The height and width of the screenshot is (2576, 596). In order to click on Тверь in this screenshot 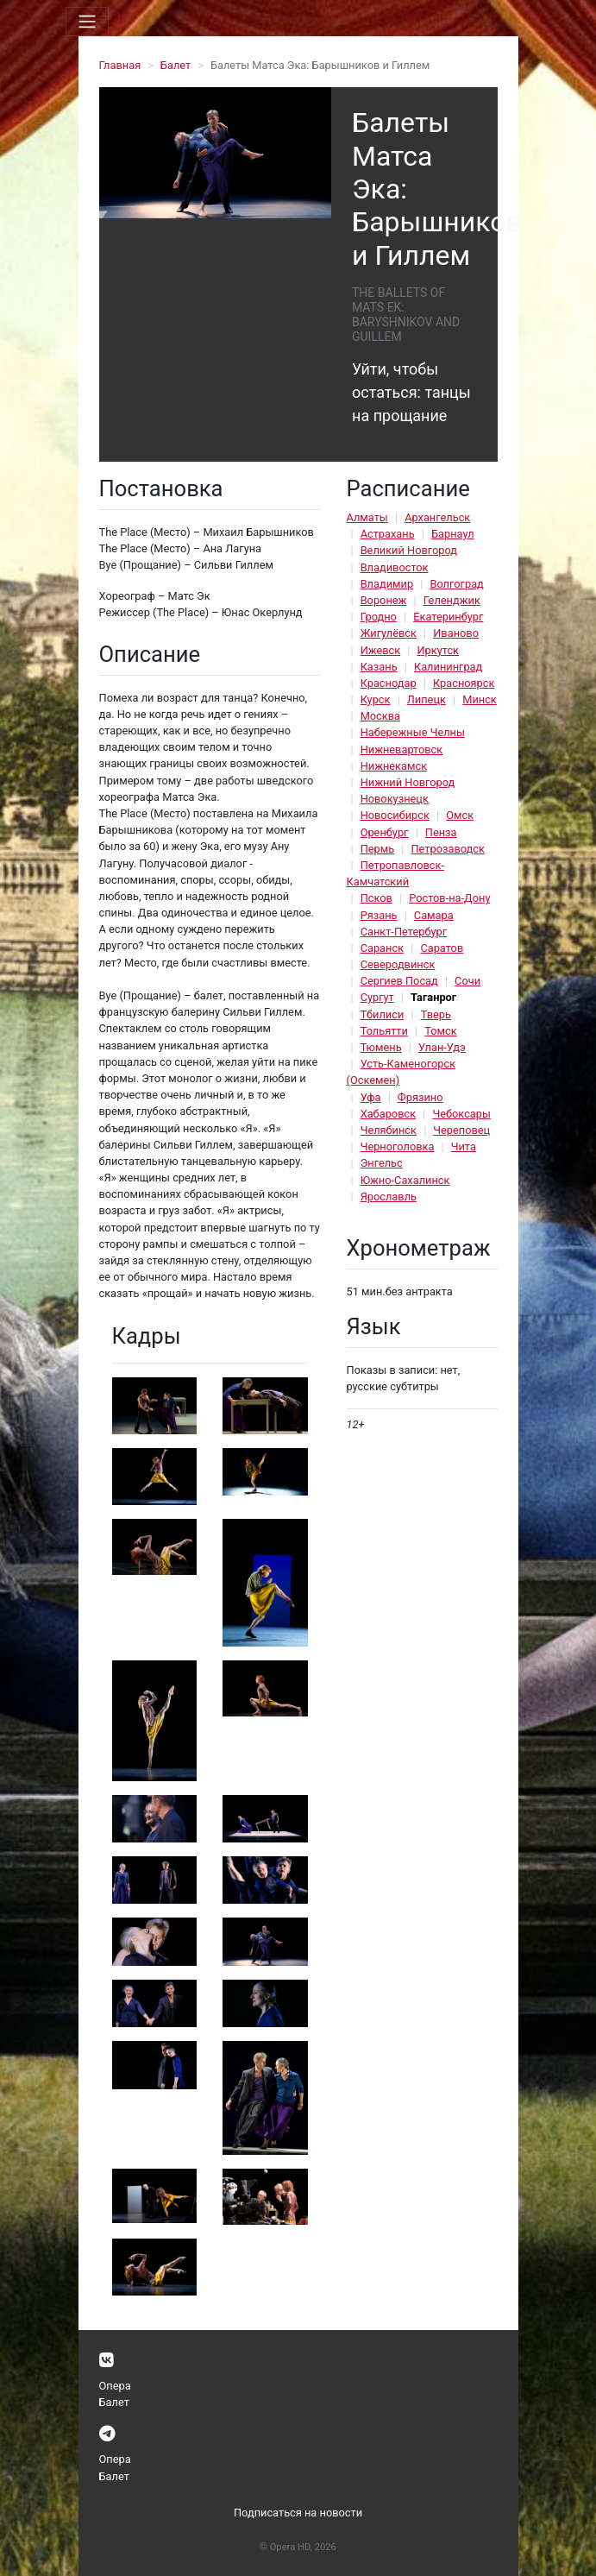, I will do `click(436, 1014)`.